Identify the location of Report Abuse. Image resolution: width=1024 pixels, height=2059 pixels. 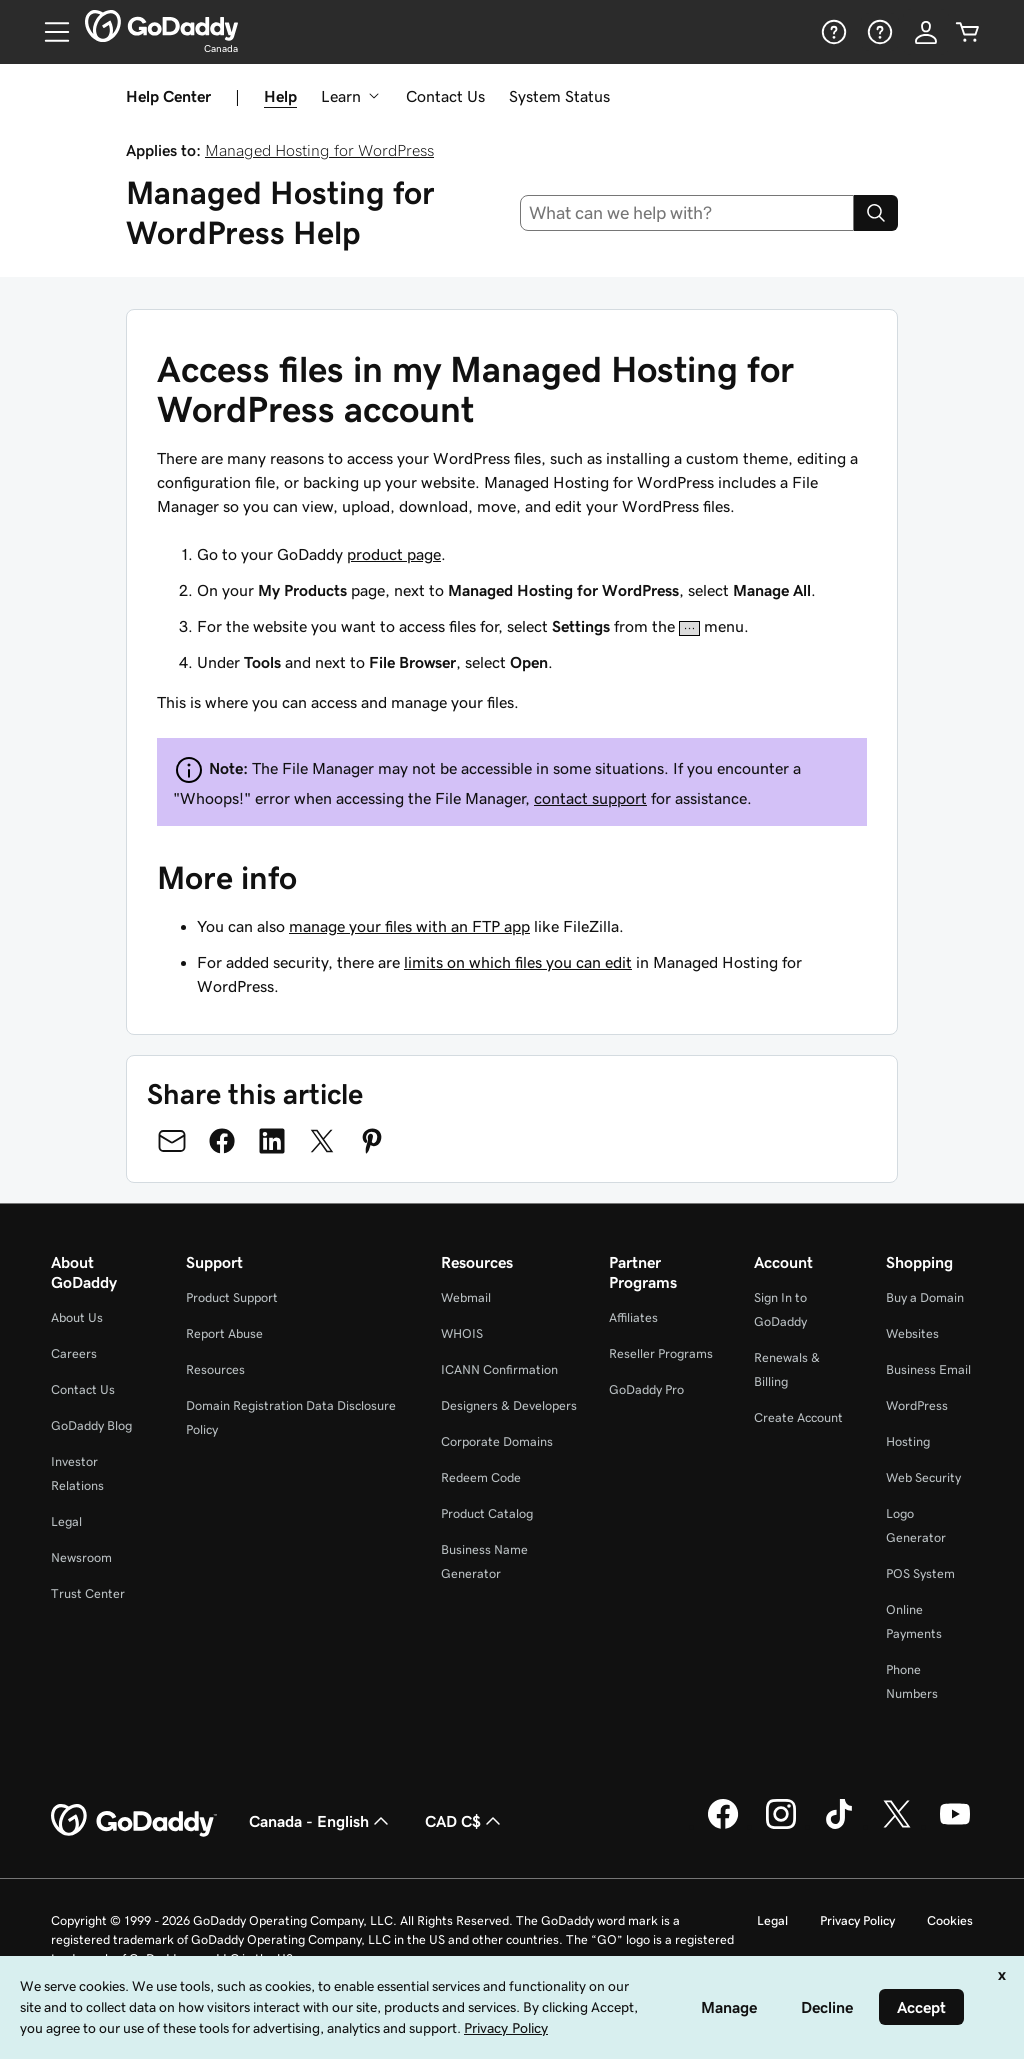
(224, 1333).